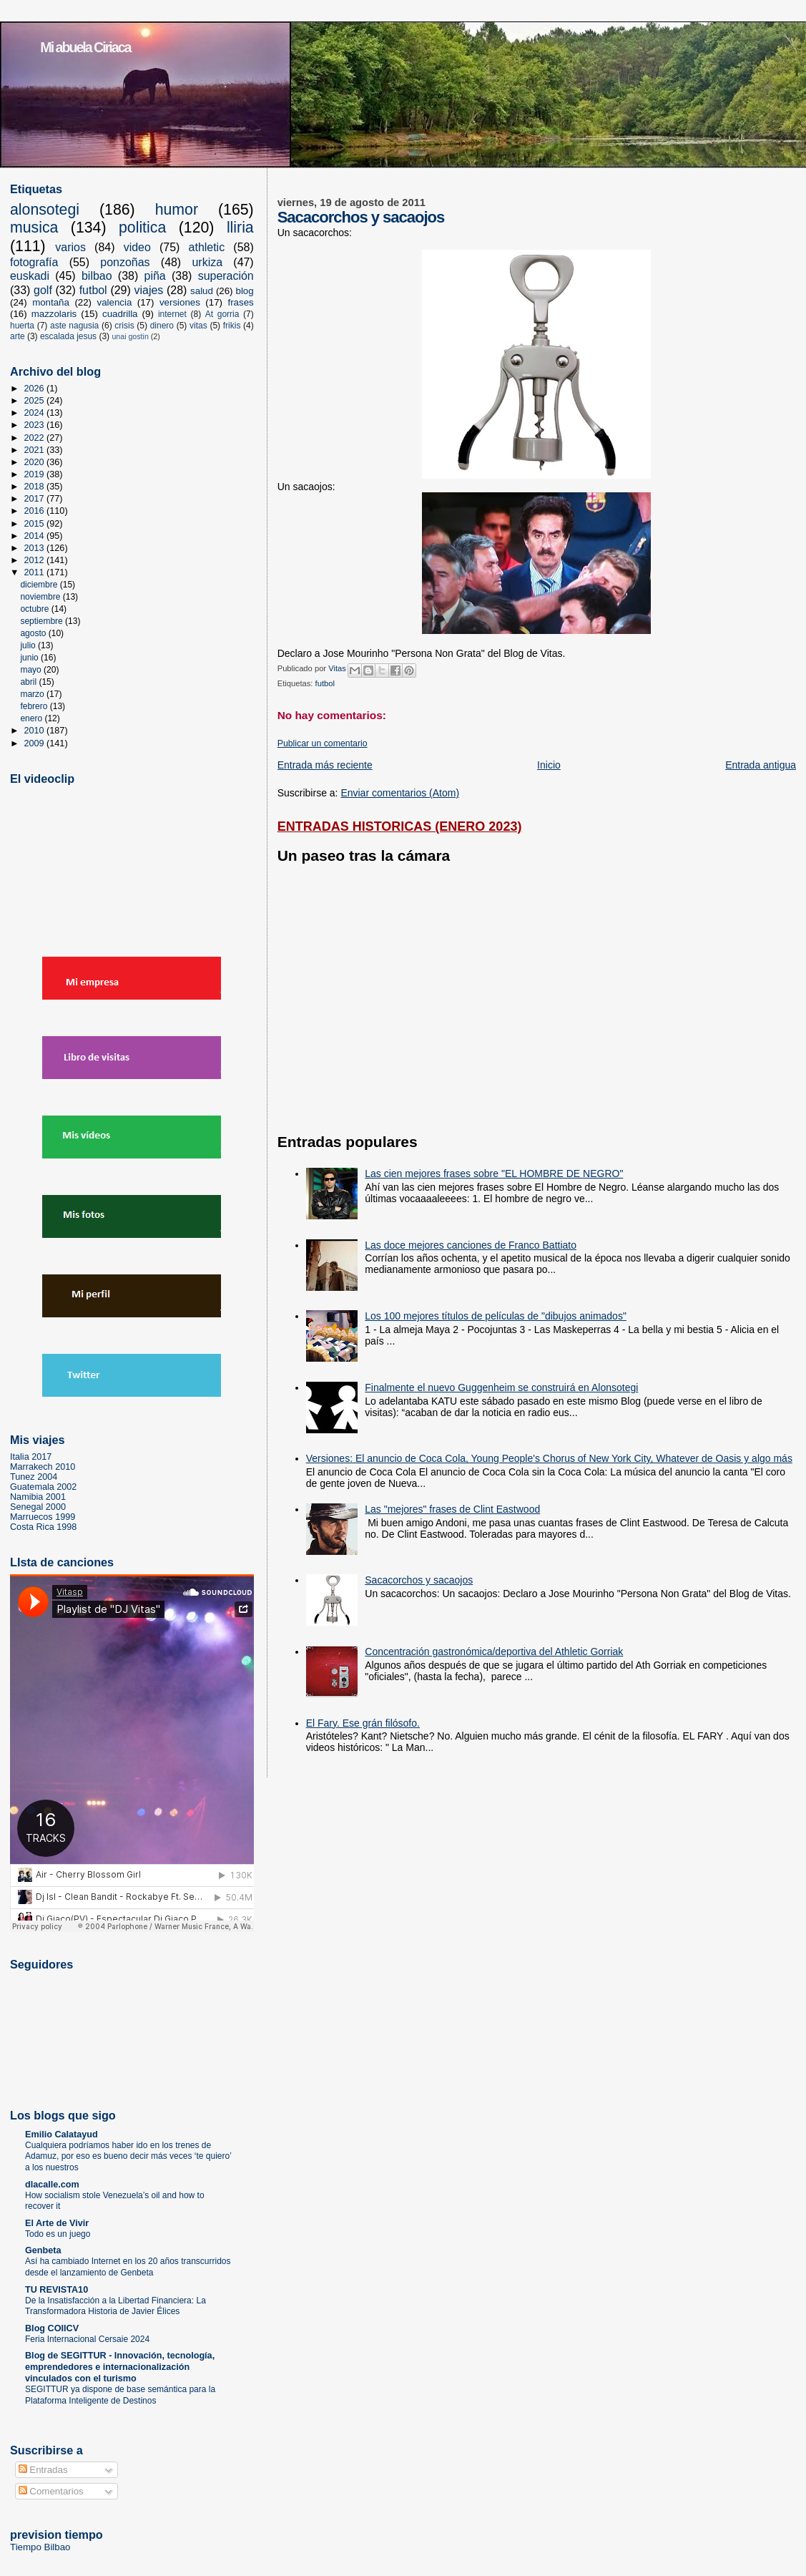 The image size is (806, 2576). I want to click on 2024, so click(35, 413).